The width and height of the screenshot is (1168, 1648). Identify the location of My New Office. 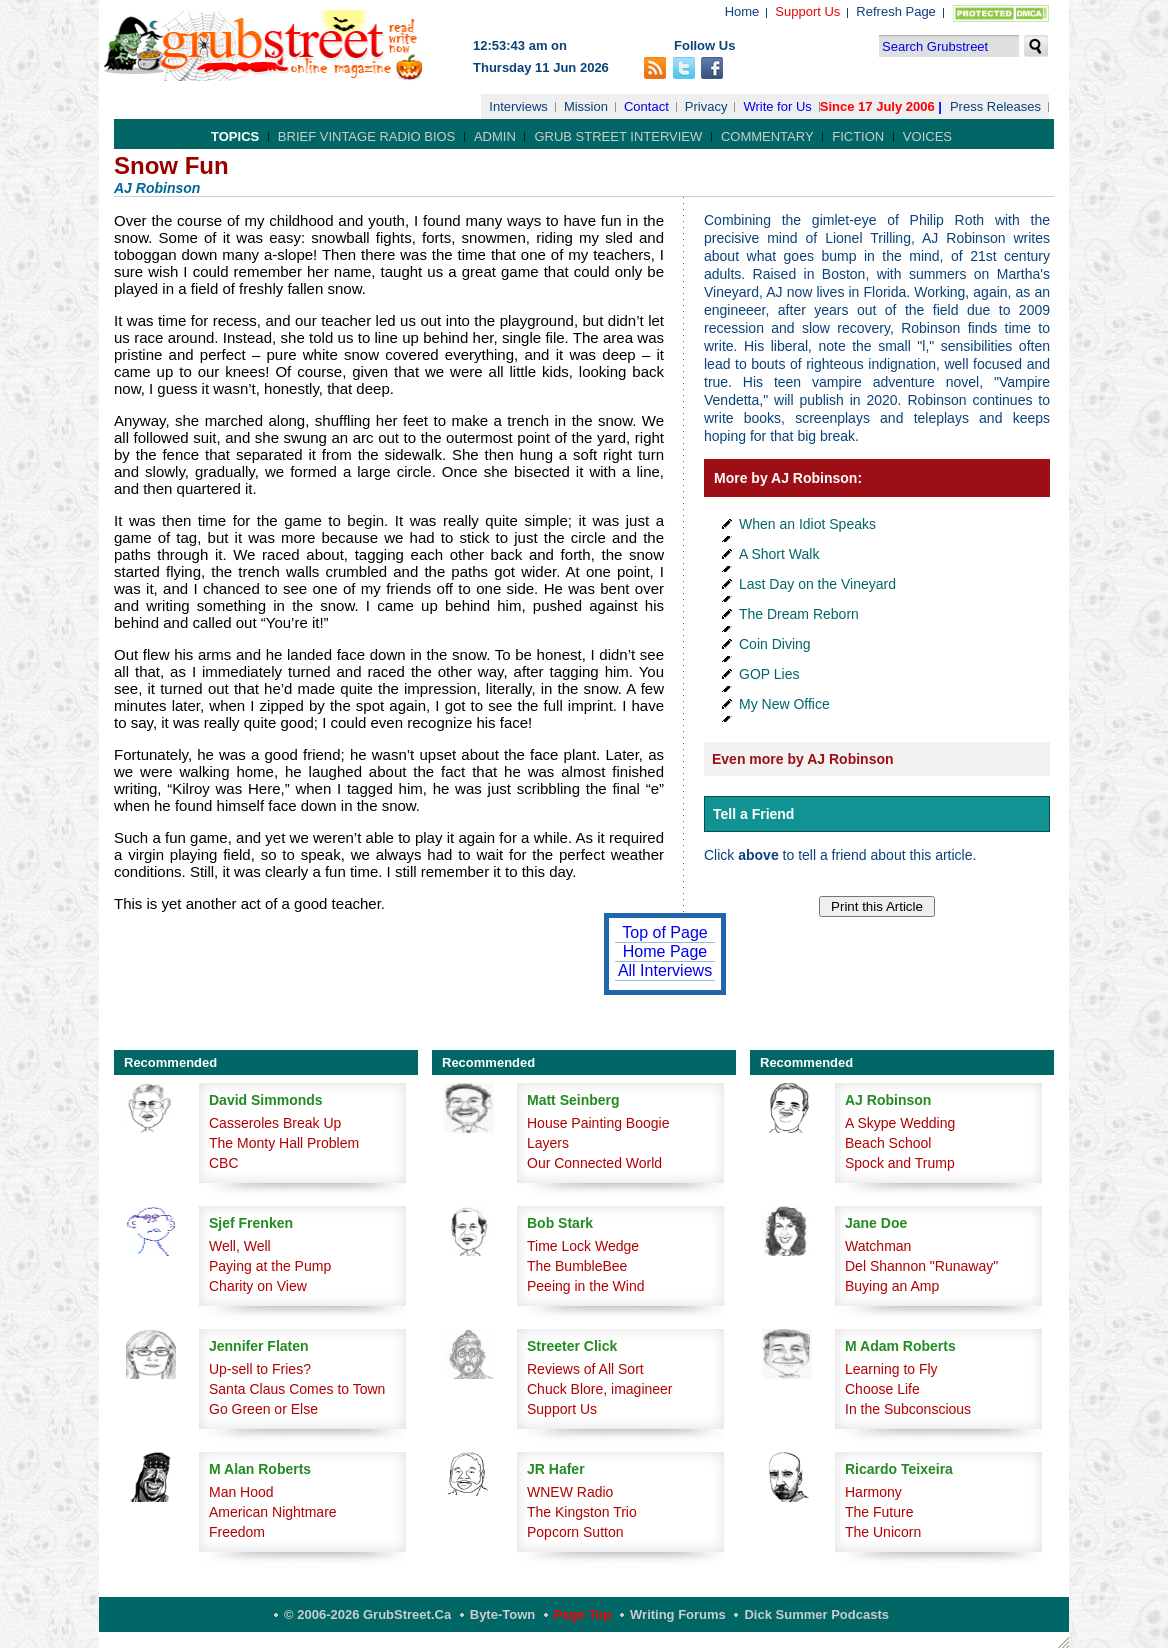
(784, 704).